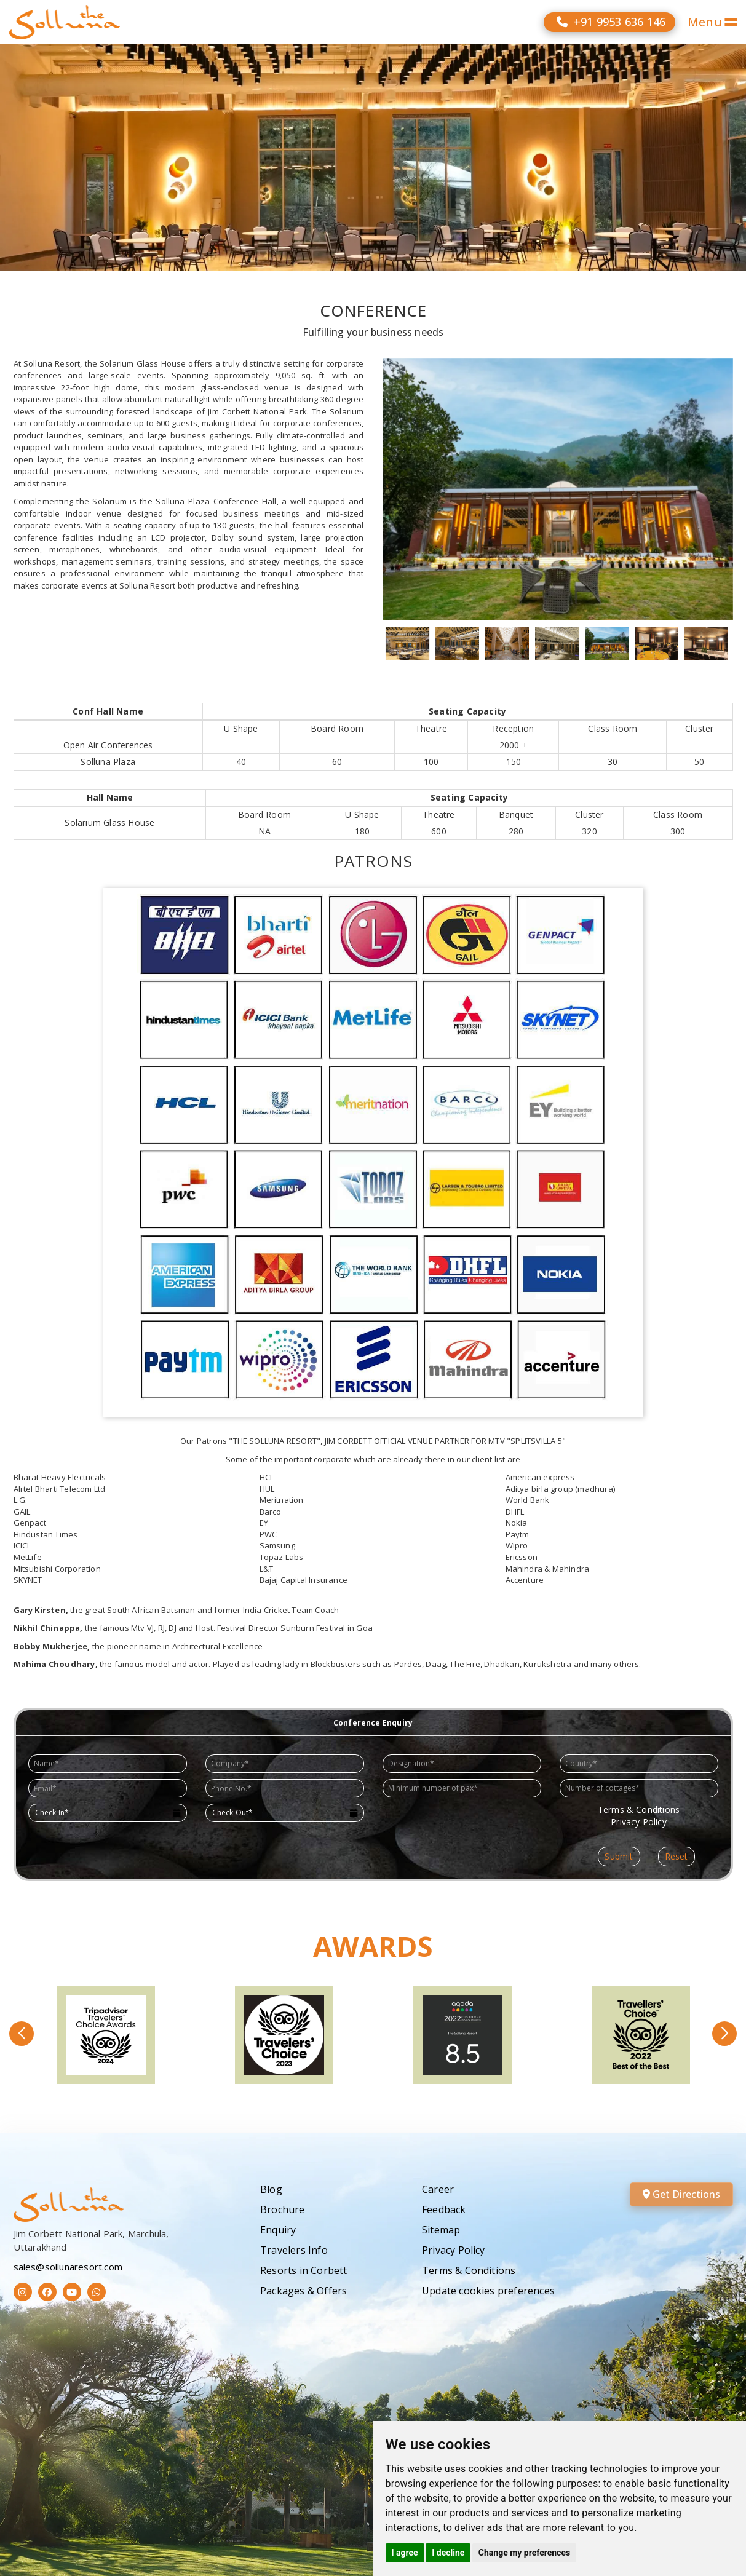  Describe the element at coordinates (278, 2230) in the screenshot. I see `Enquiry` at that location.